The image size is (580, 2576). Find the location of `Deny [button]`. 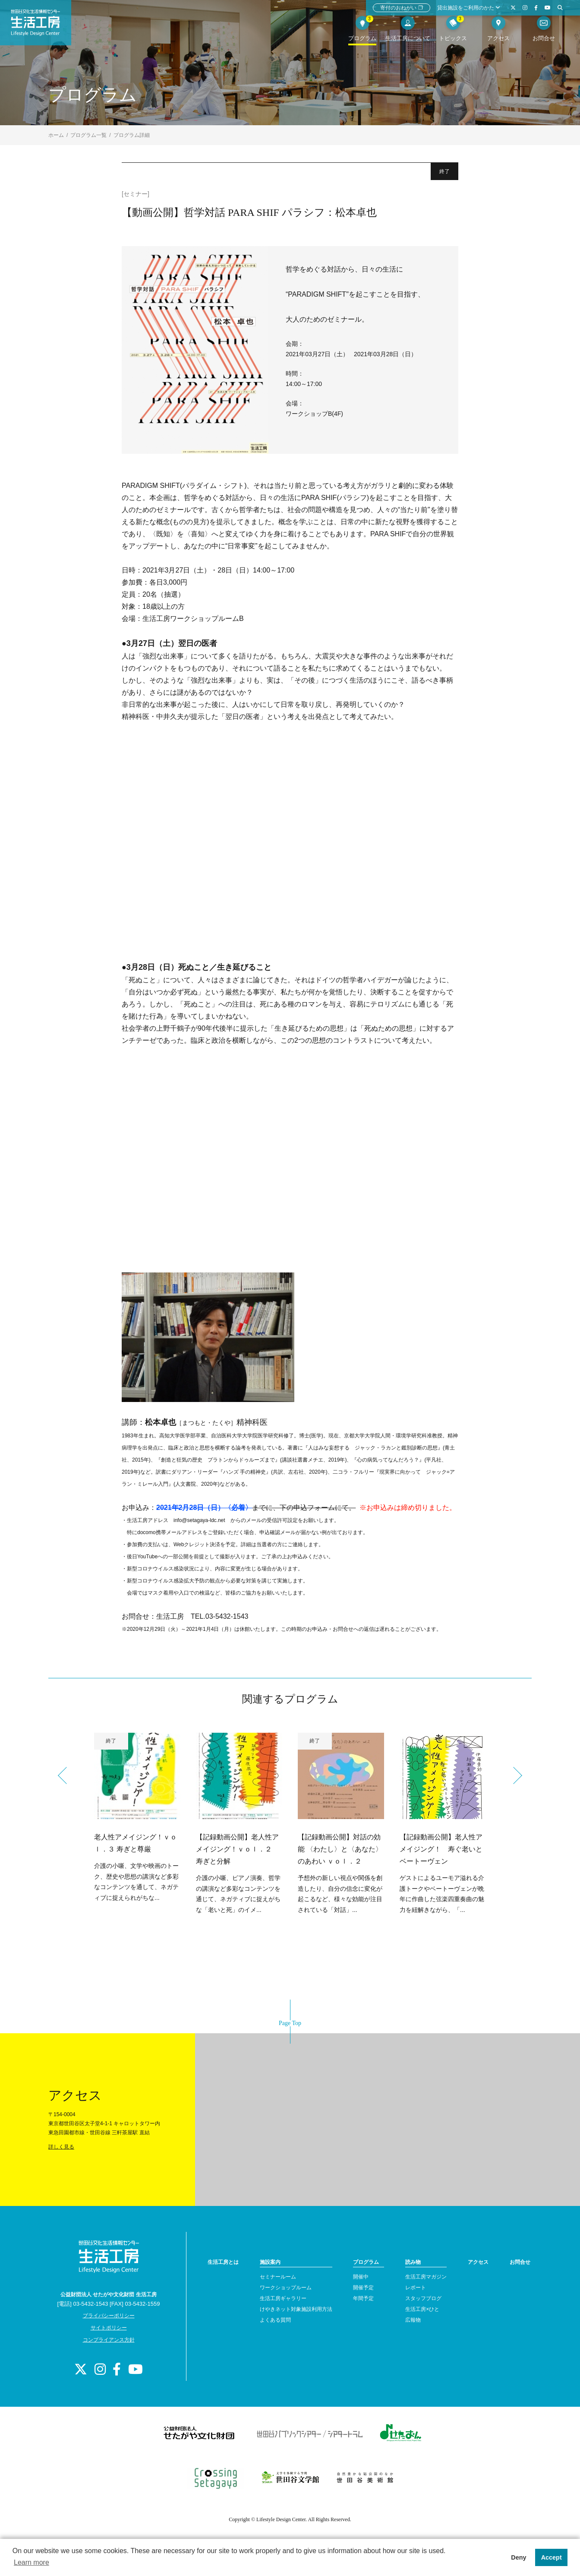

Deny [button] is located at coordinates (518, 2557).